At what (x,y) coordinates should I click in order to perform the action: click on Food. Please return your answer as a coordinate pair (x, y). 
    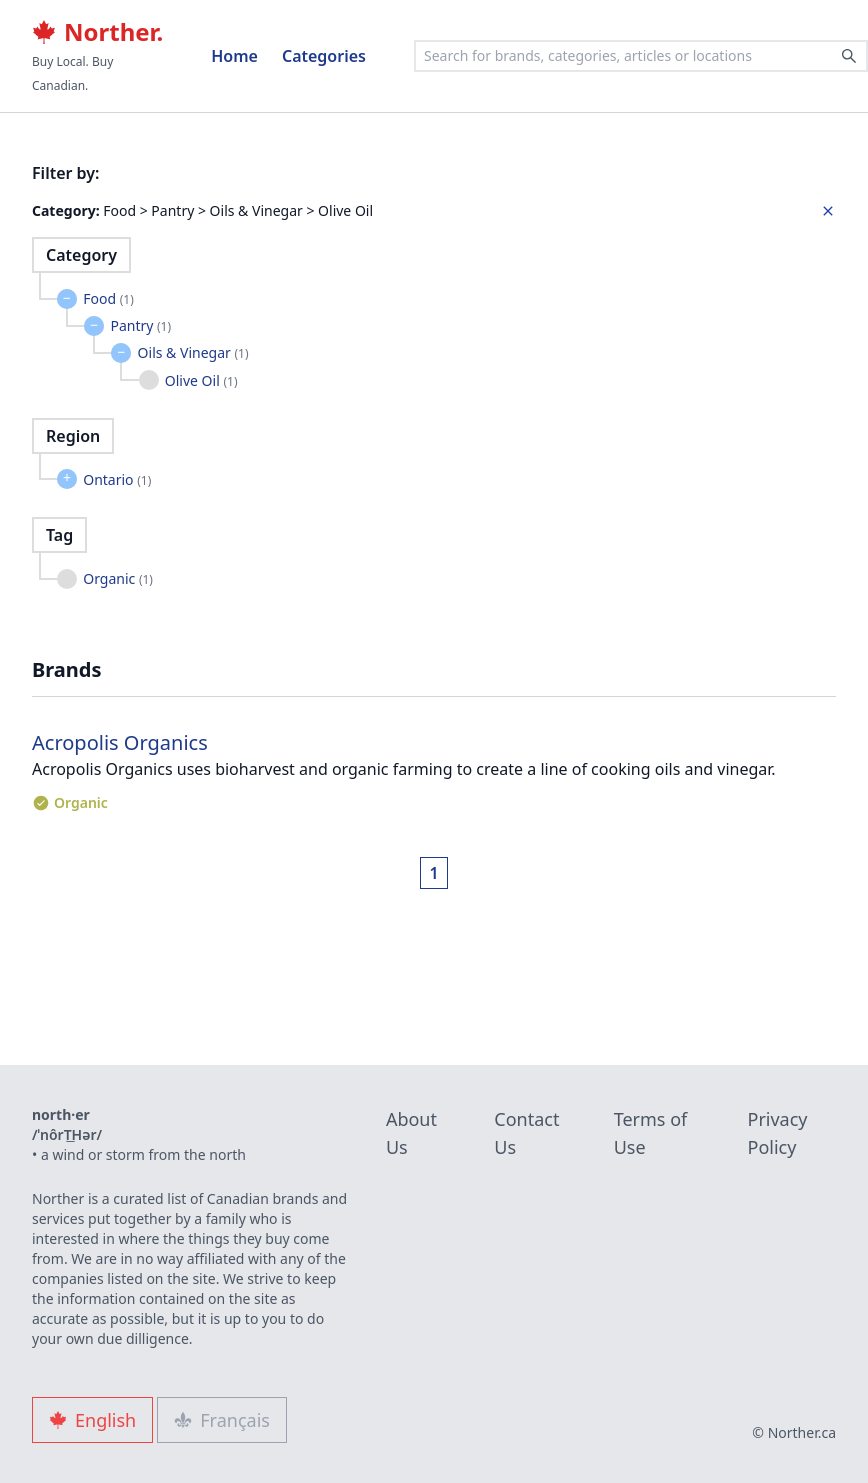
    Looking at the image, I should click on (108, 298).